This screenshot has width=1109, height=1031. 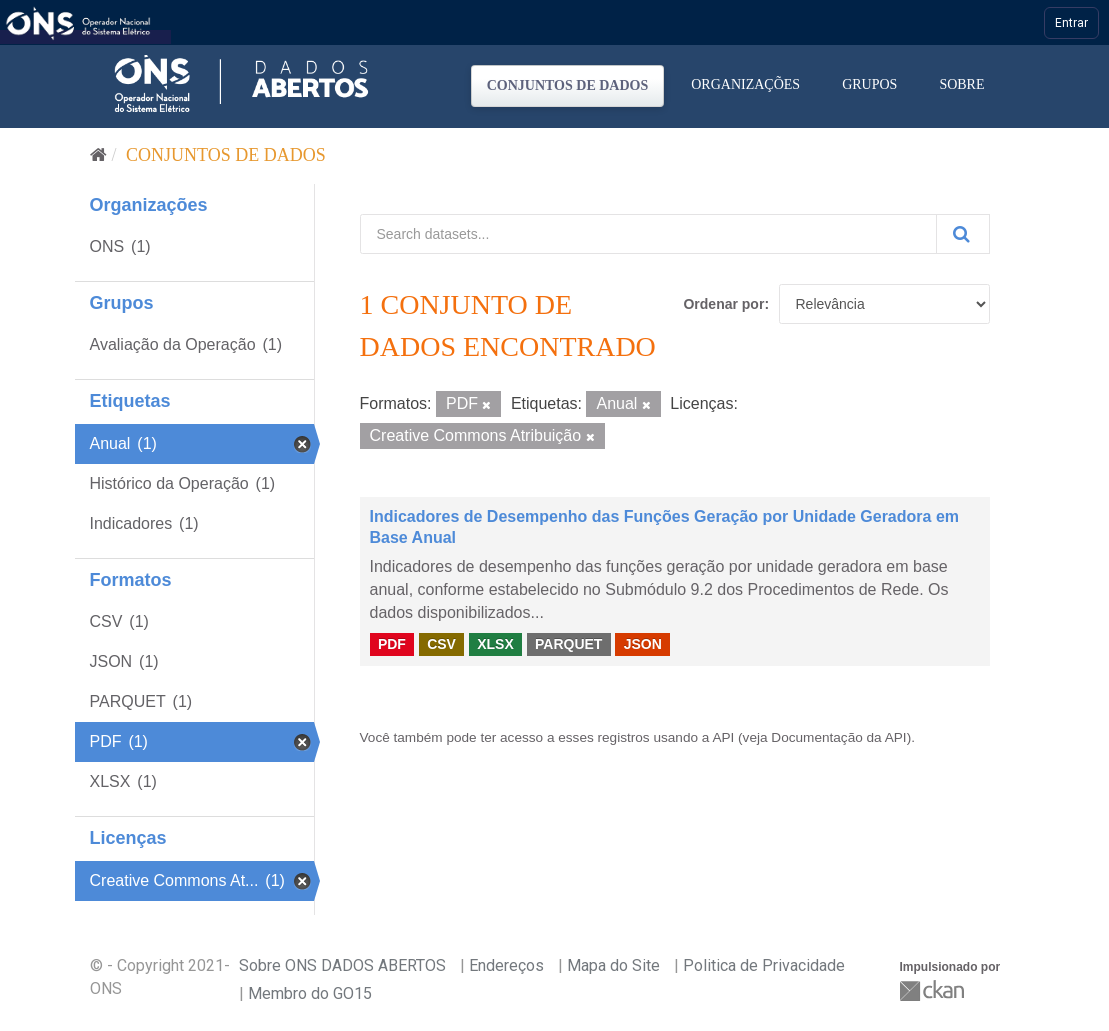 What do you see at coordinates (745, 84) in the screenshot?
I see `Organizações` at bounding box center [745, 84].